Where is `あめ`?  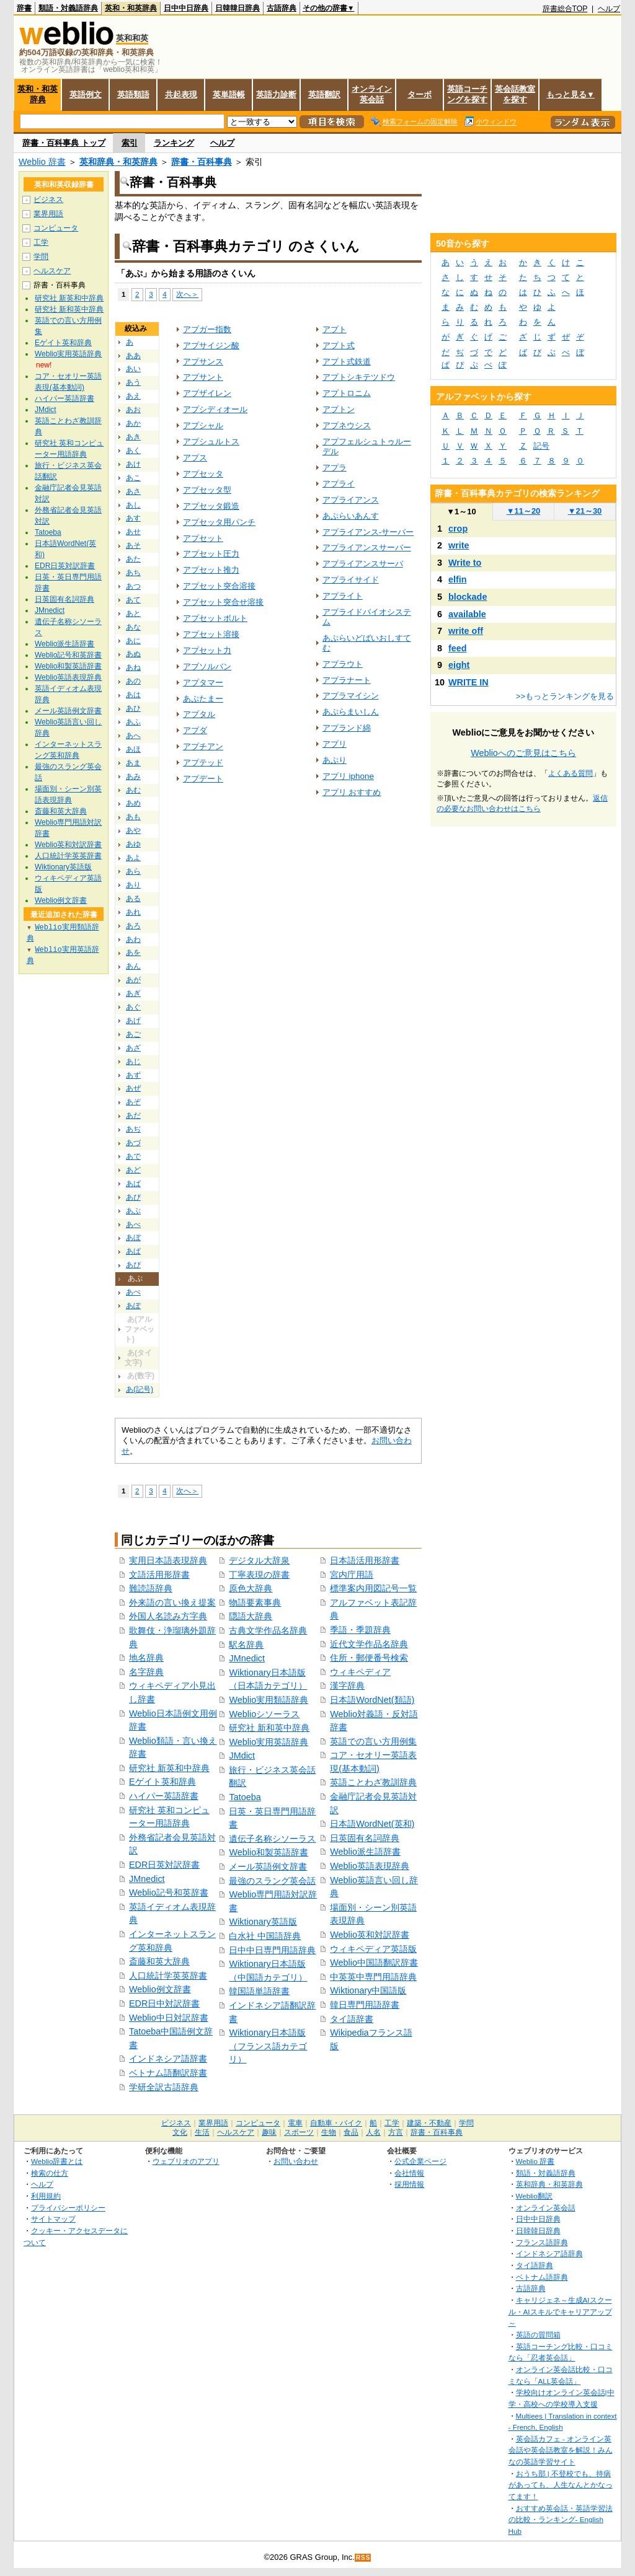
あめ is located at coordinates (133, 803).